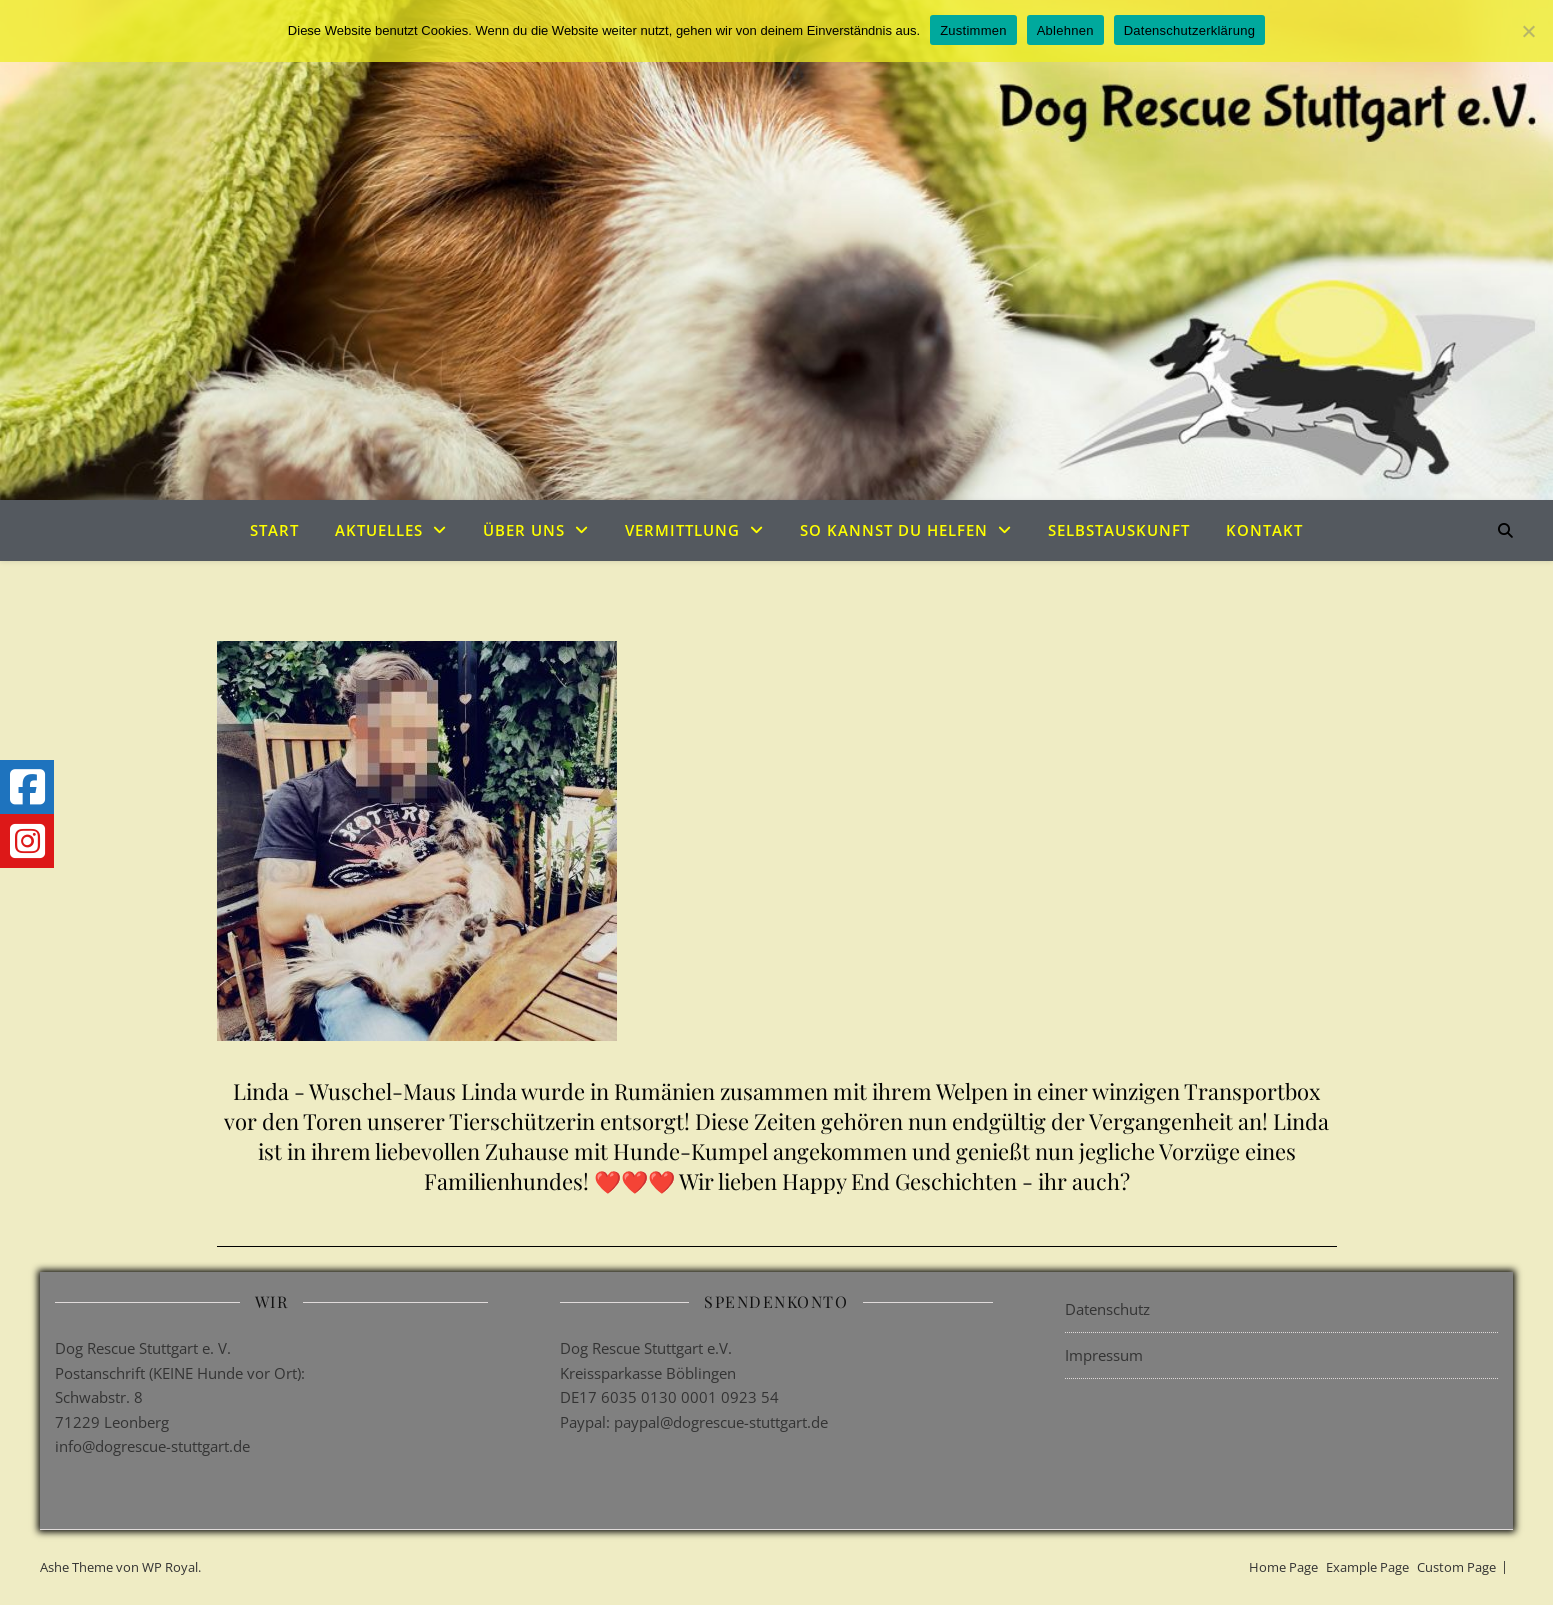 The image size is (1553, 1605). Describe the element at coordinates (1456, 1567) in the screenshot. I see `Custom Page` at that location.